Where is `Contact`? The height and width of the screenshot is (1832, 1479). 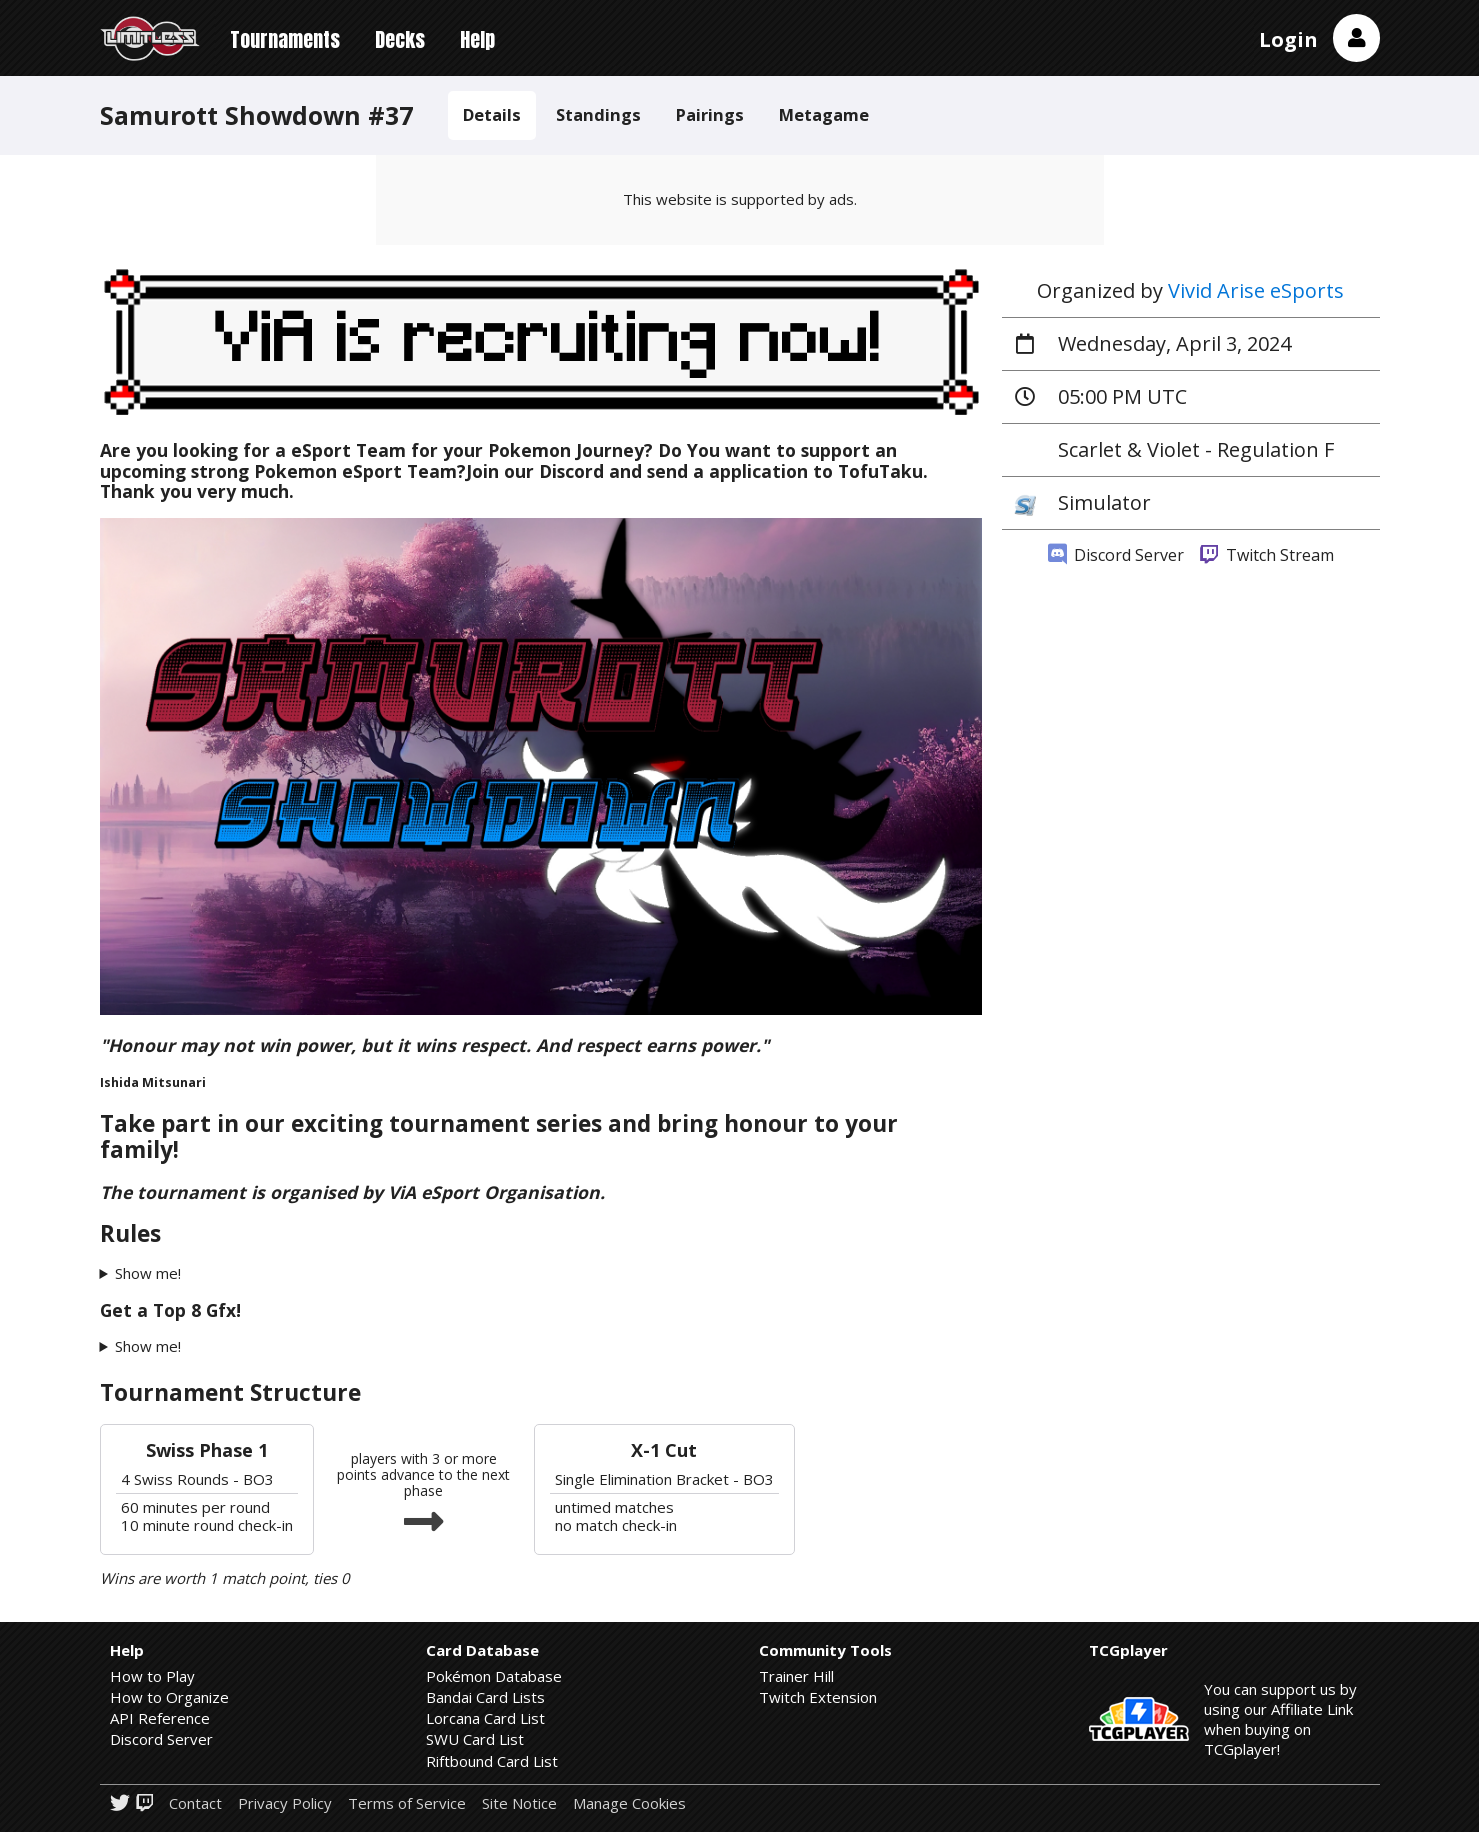
Contact is located at coordinates (195, 1803).